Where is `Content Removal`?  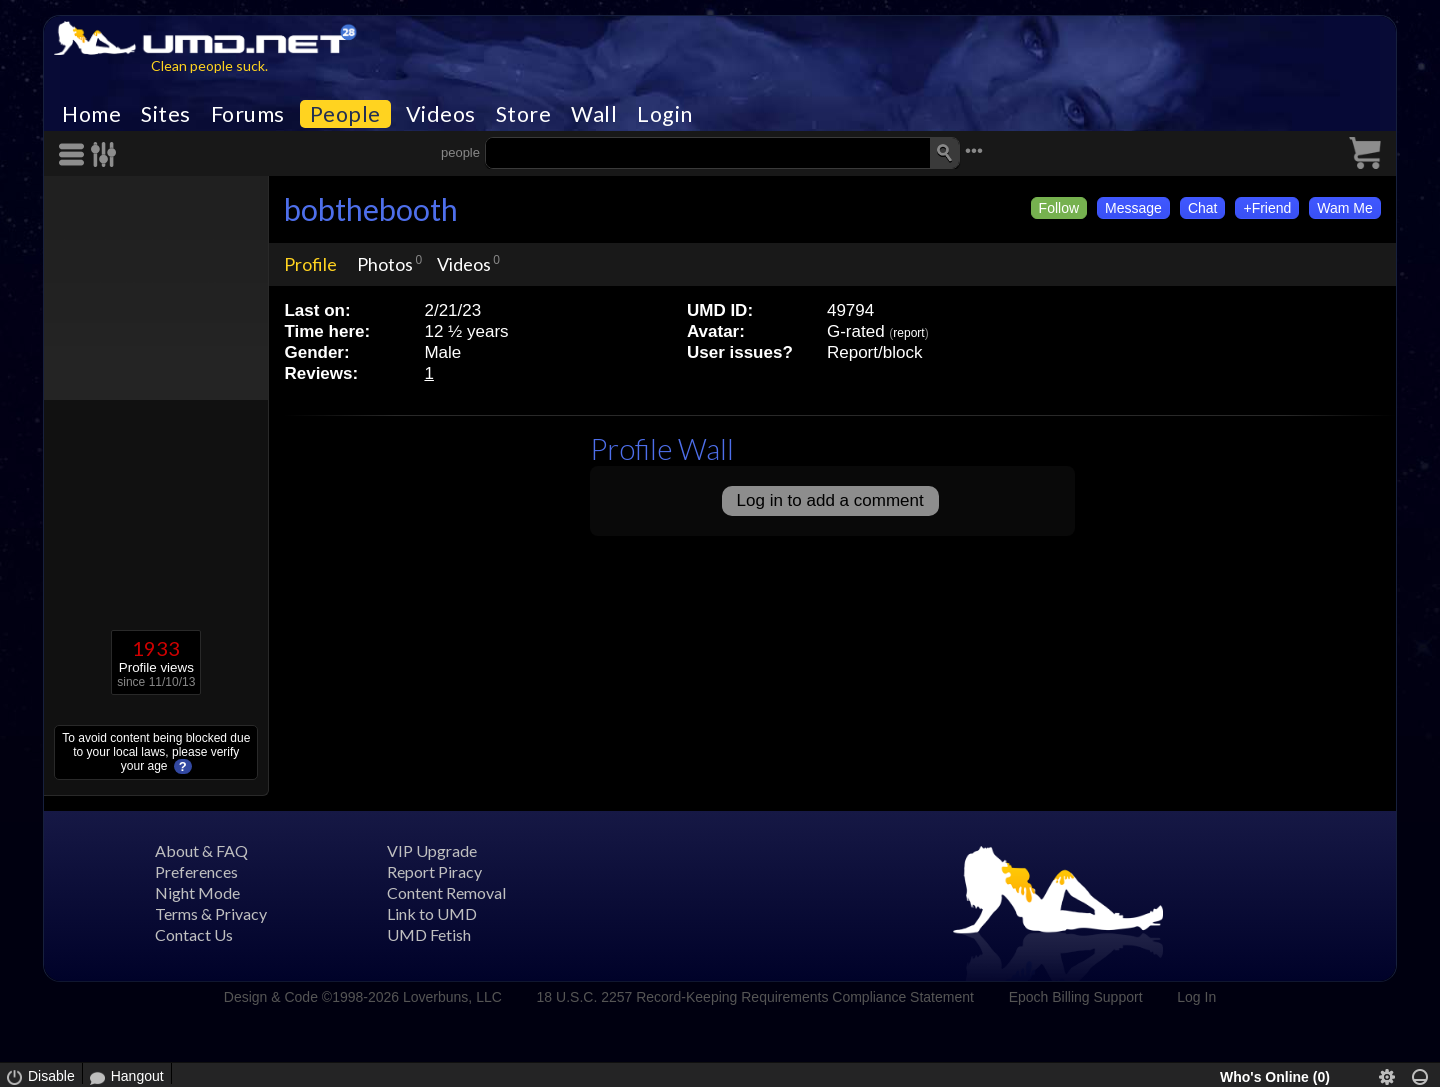 Content Removal is located at coordinates (446, 892).